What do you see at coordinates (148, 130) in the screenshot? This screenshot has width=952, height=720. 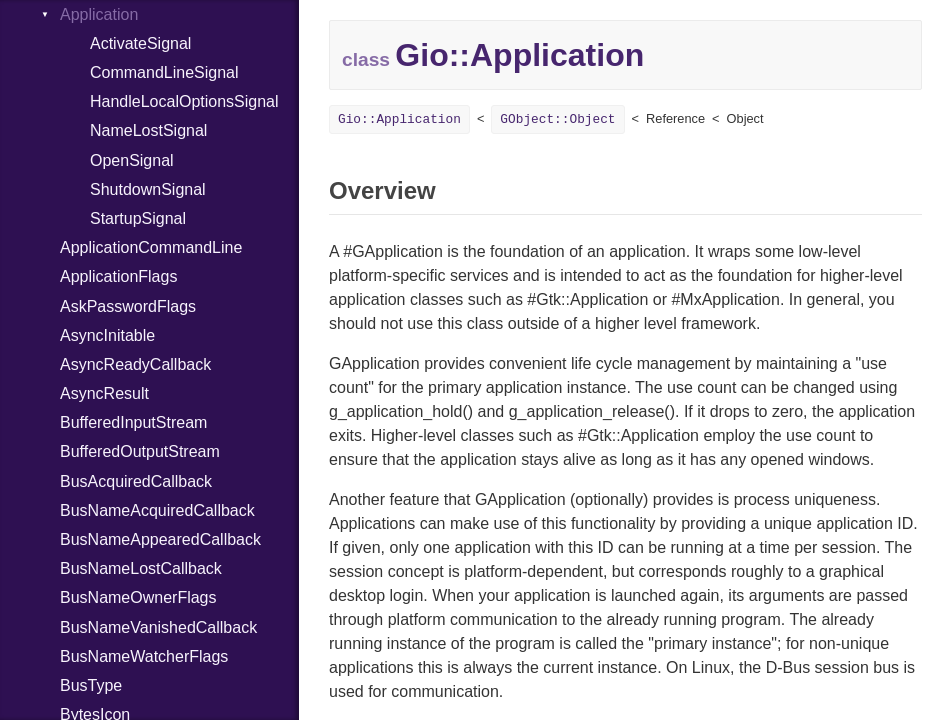 I see `NameLostSignal` at bounding box center [148, 130].